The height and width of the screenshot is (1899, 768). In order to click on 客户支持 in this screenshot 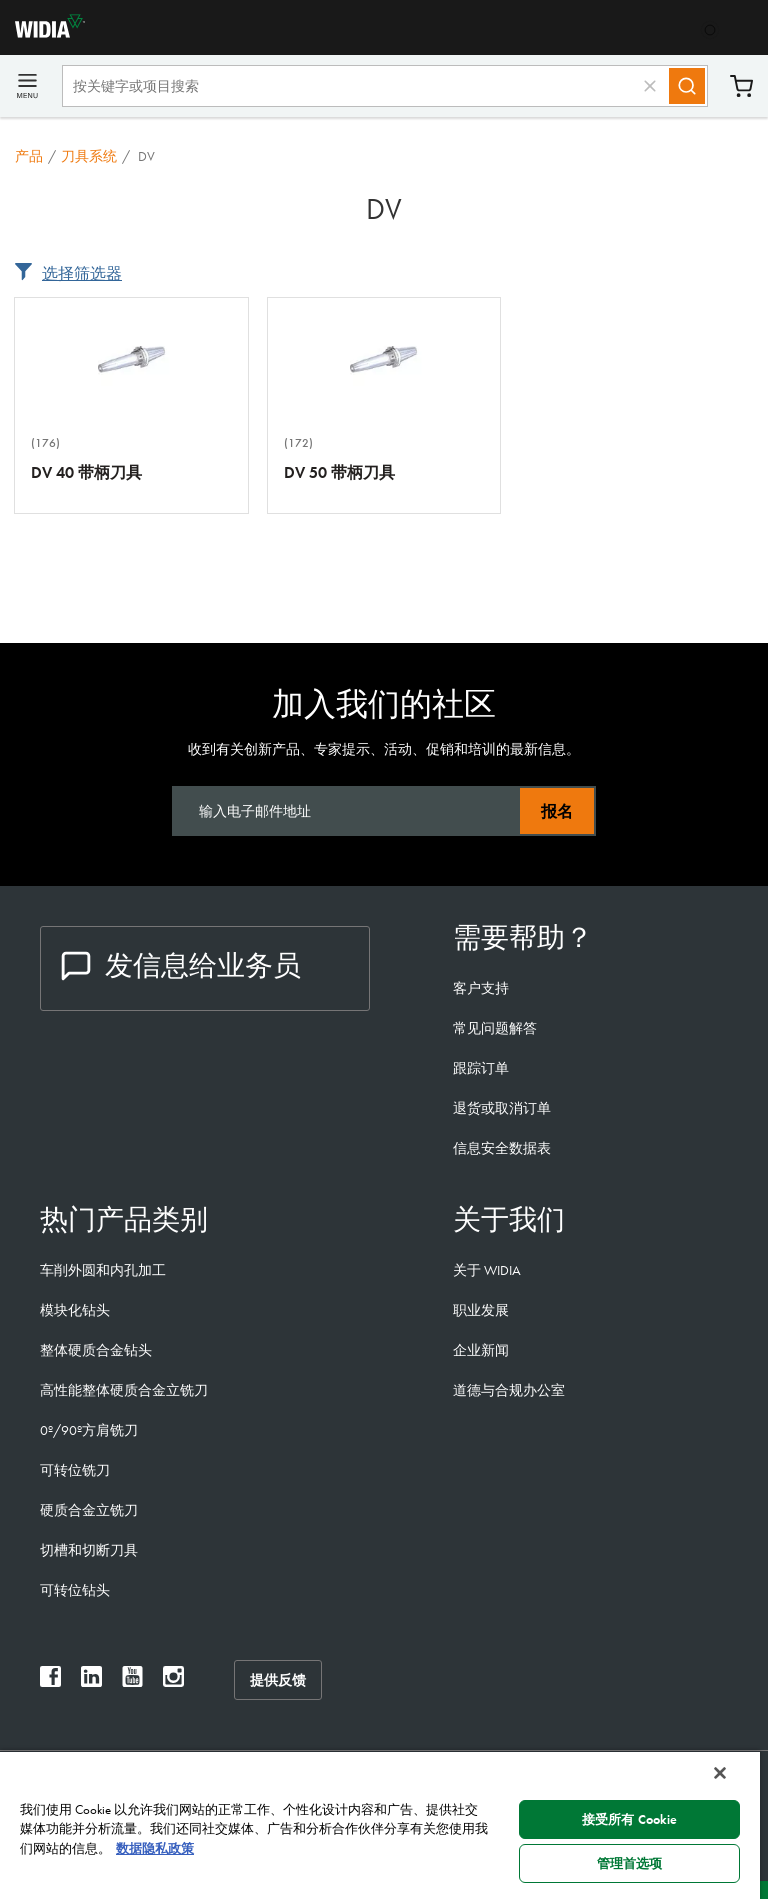, I will do `click(481, 988)`.